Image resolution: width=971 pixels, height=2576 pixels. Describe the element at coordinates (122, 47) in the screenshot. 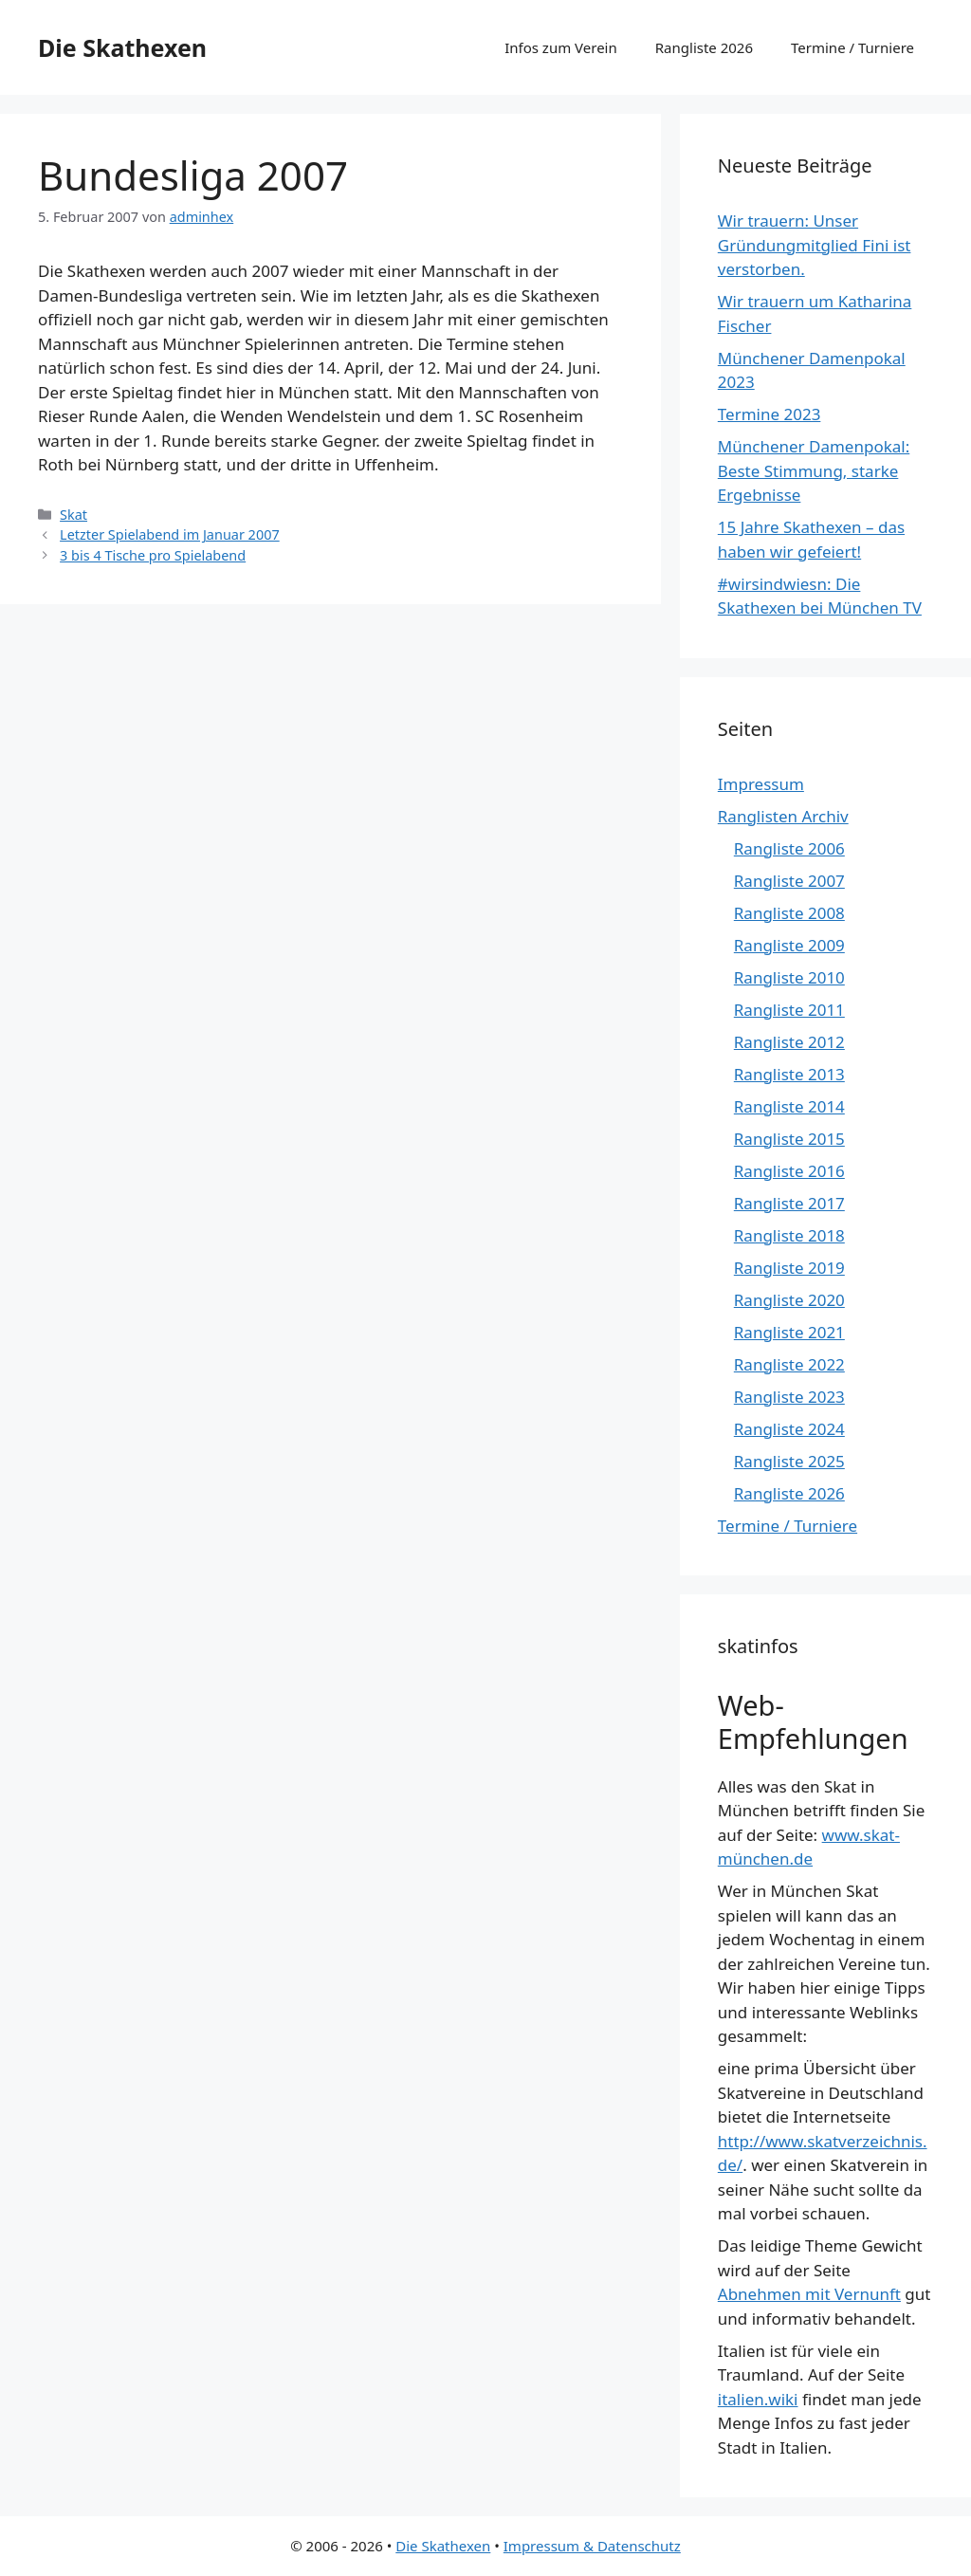

I see `Die Skathexen` at that location.